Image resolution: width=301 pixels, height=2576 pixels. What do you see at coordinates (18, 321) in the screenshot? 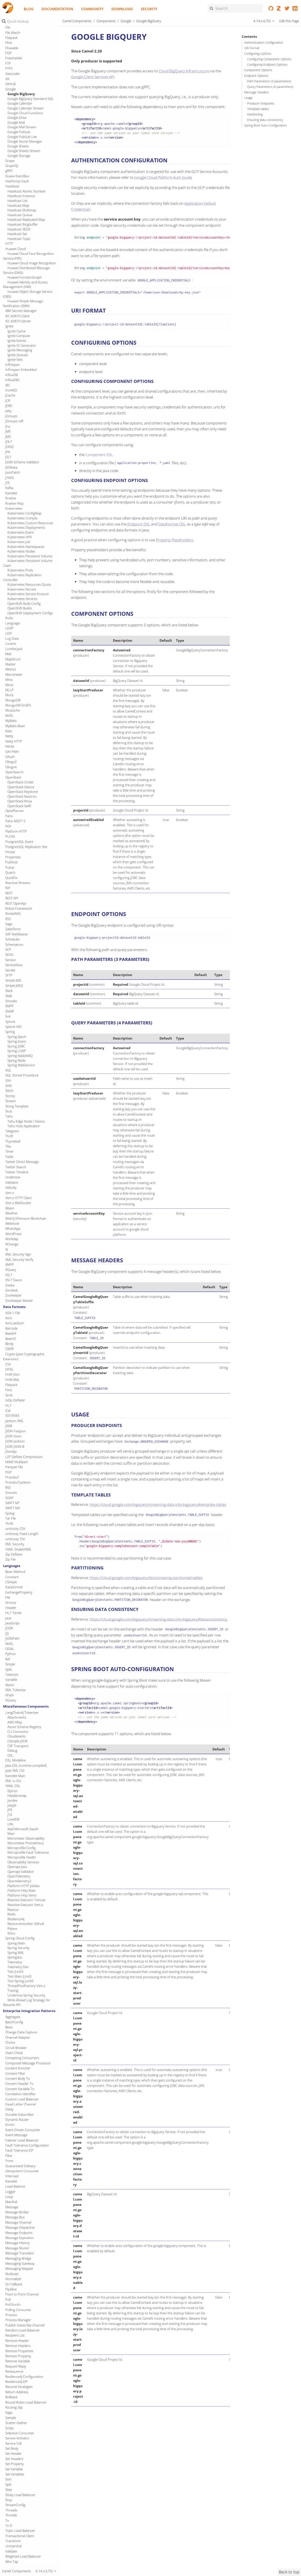
I see `IEC 60870 Server` at bounding box center [18, 321].